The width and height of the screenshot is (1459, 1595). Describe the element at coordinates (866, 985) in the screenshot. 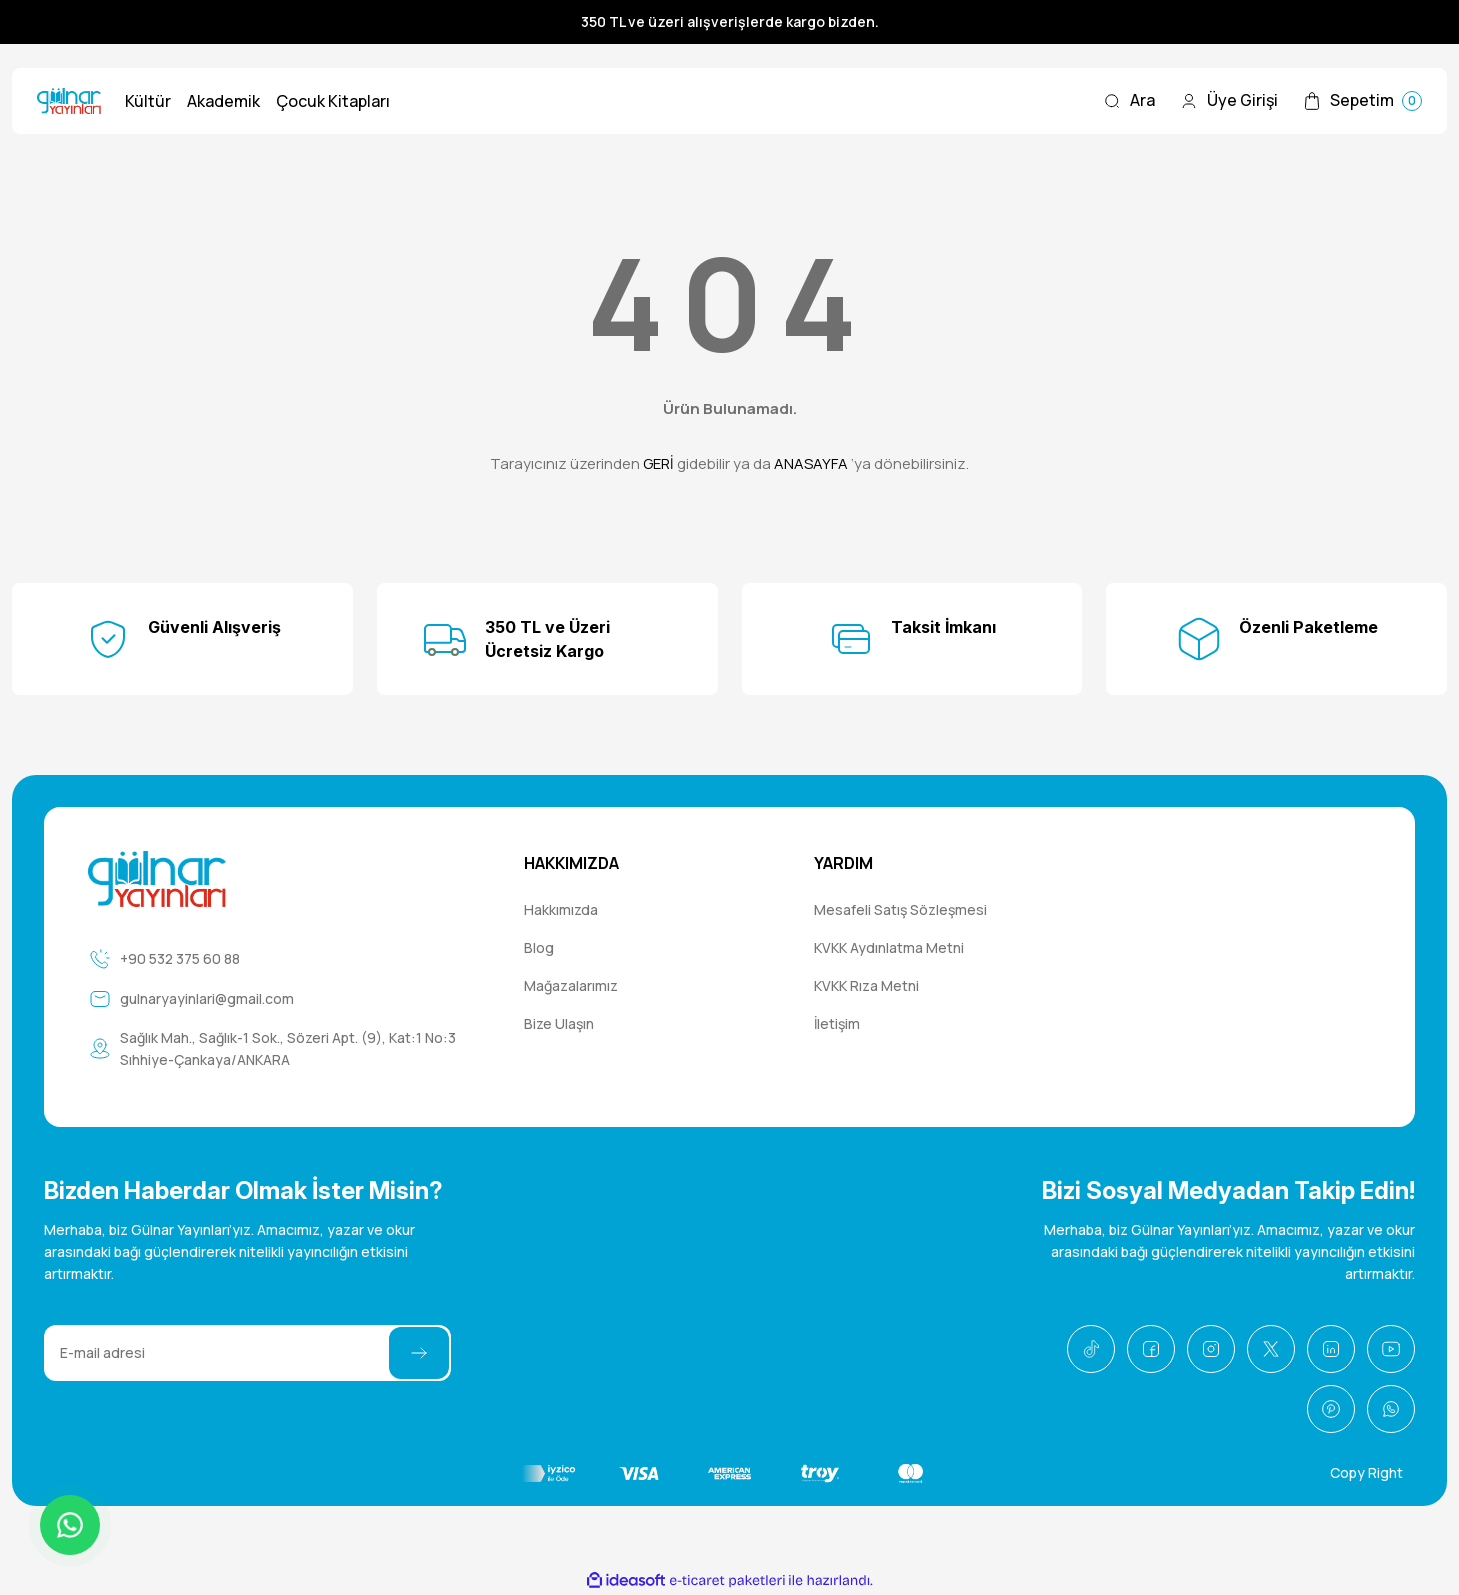

I see `KVKK Rıza Metni` at that location.